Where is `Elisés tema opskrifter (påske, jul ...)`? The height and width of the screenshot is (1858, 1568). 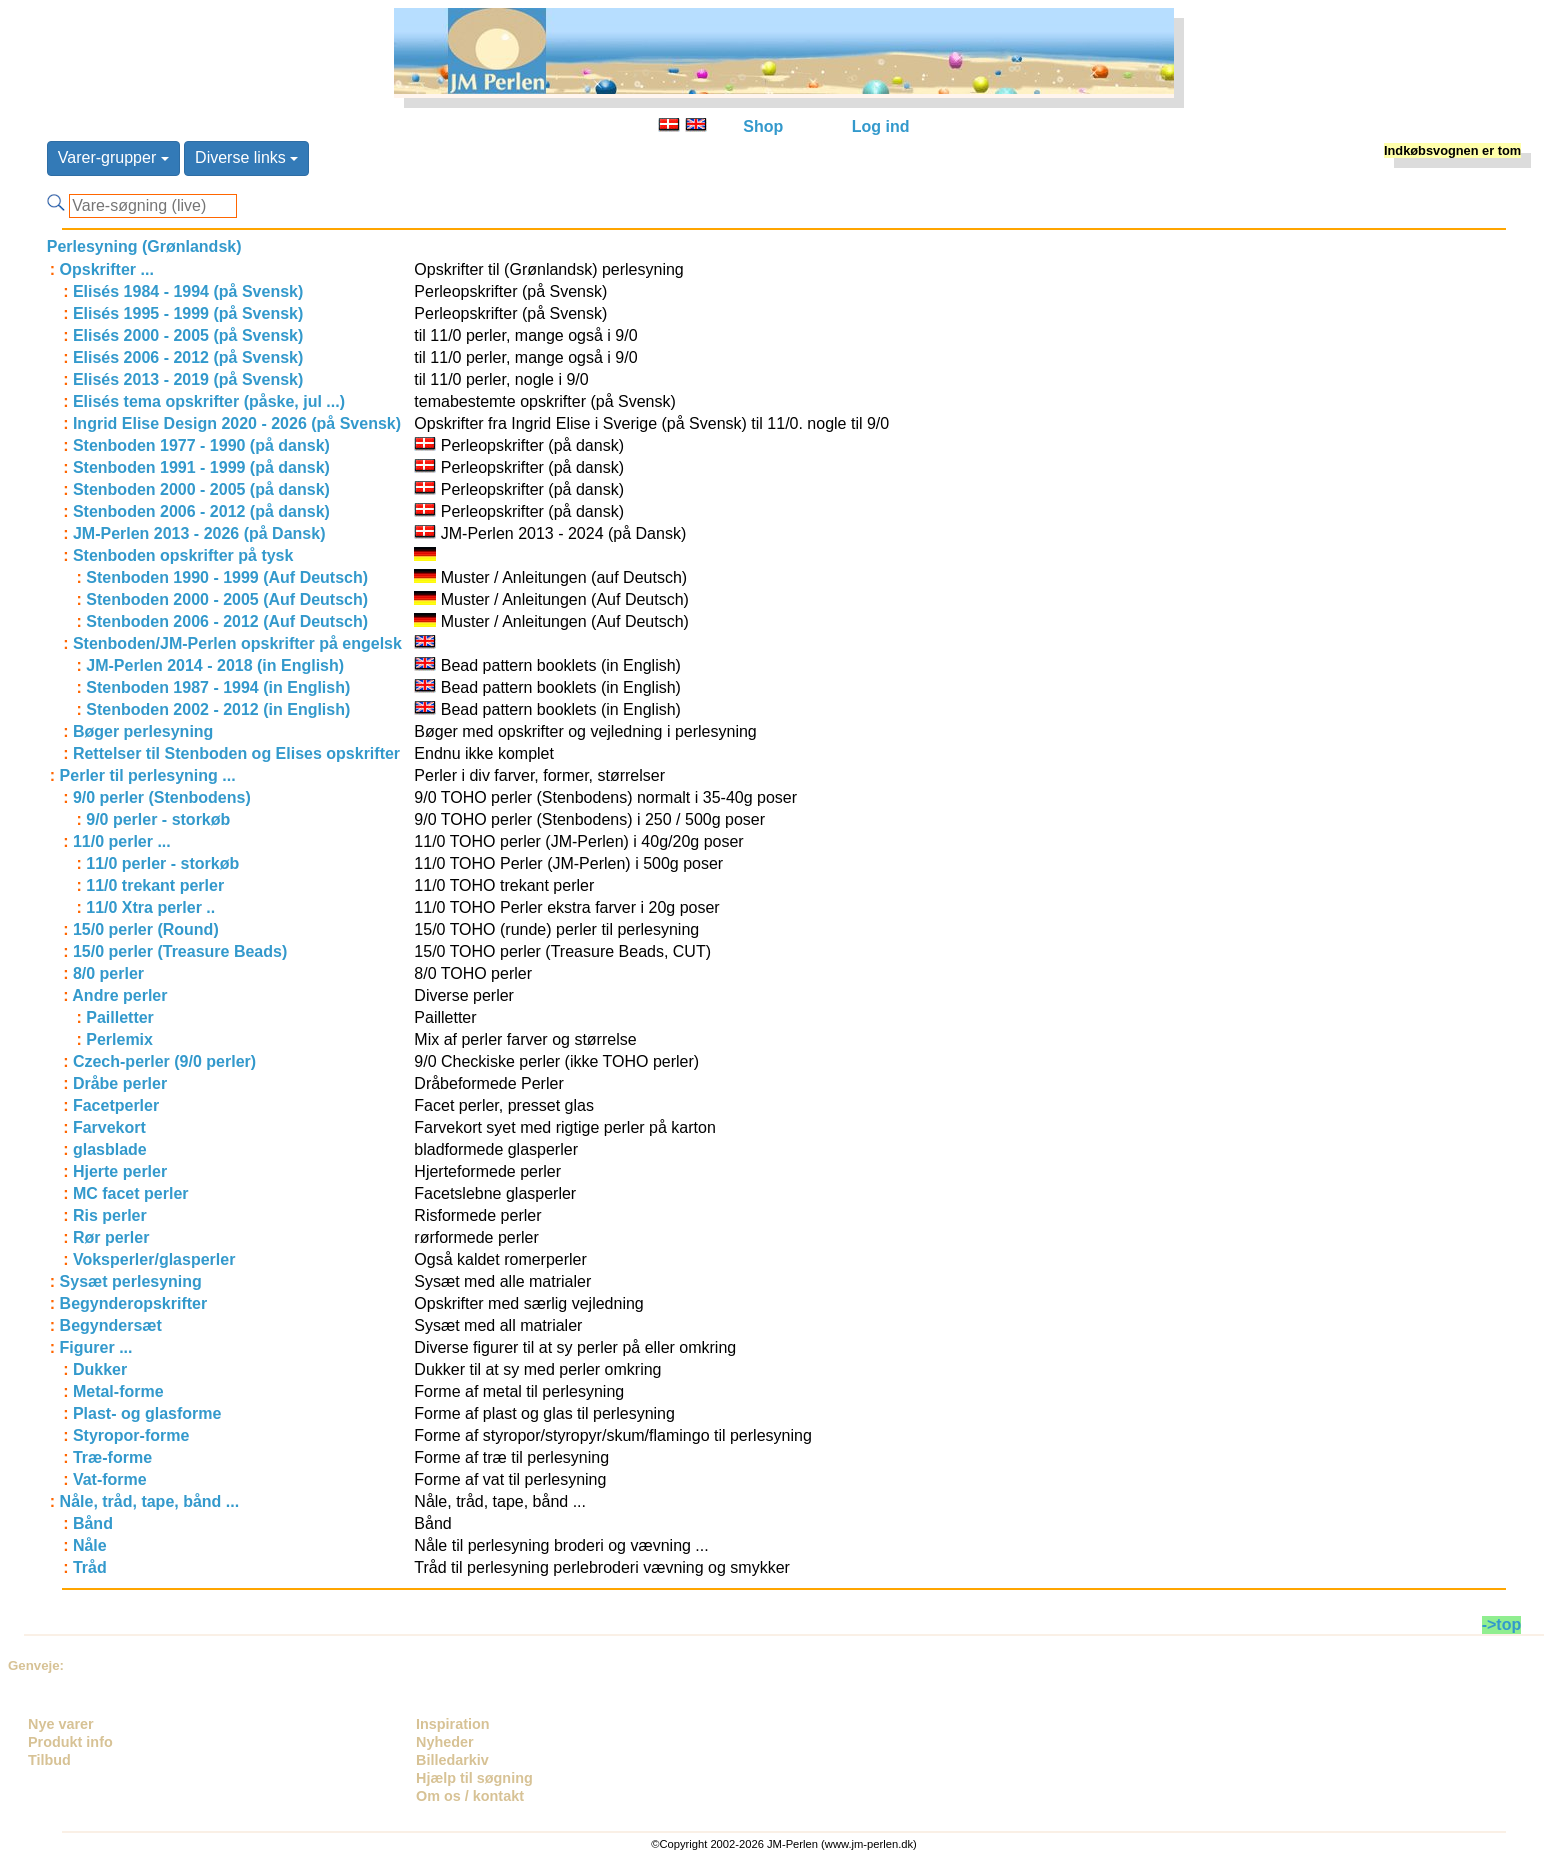
Elisés tema opskrifter (påske, jul ...) is located at coordinates (209, 401).